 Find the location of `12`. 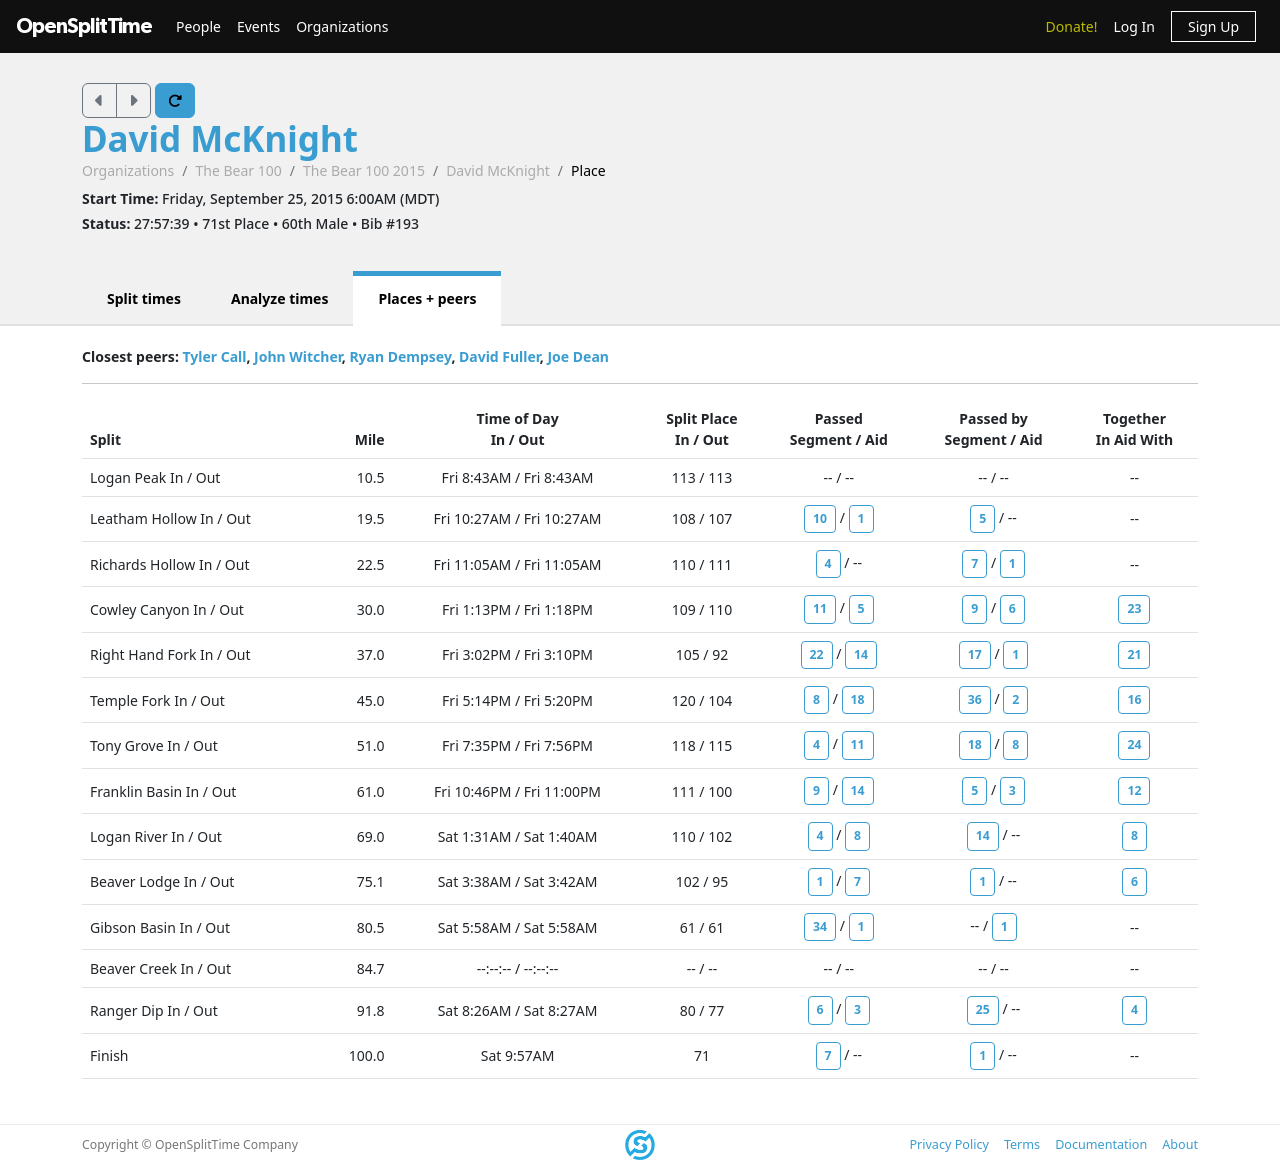

12 is located at coordinates (1134, 790).